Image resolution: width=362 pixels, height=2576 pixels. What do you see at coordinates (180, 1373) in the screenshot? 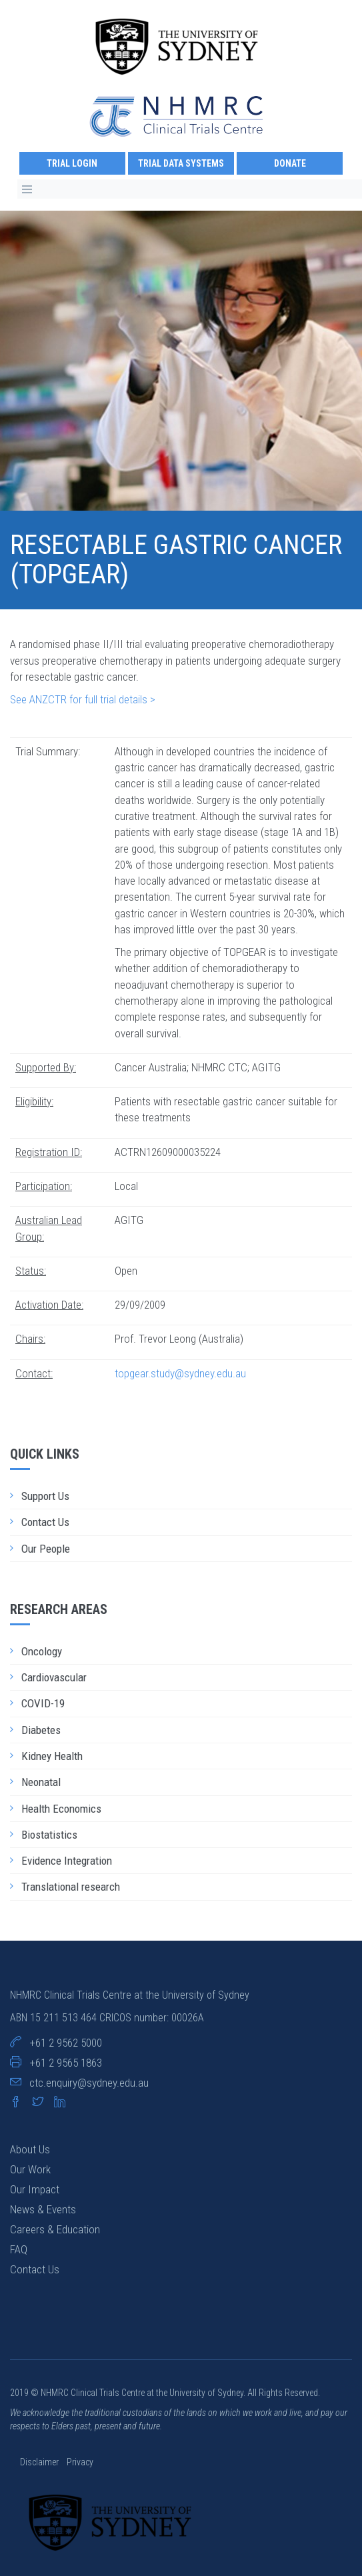
I see `topgear.study@sydney.edu.au` at bounding box center [180, 1373].